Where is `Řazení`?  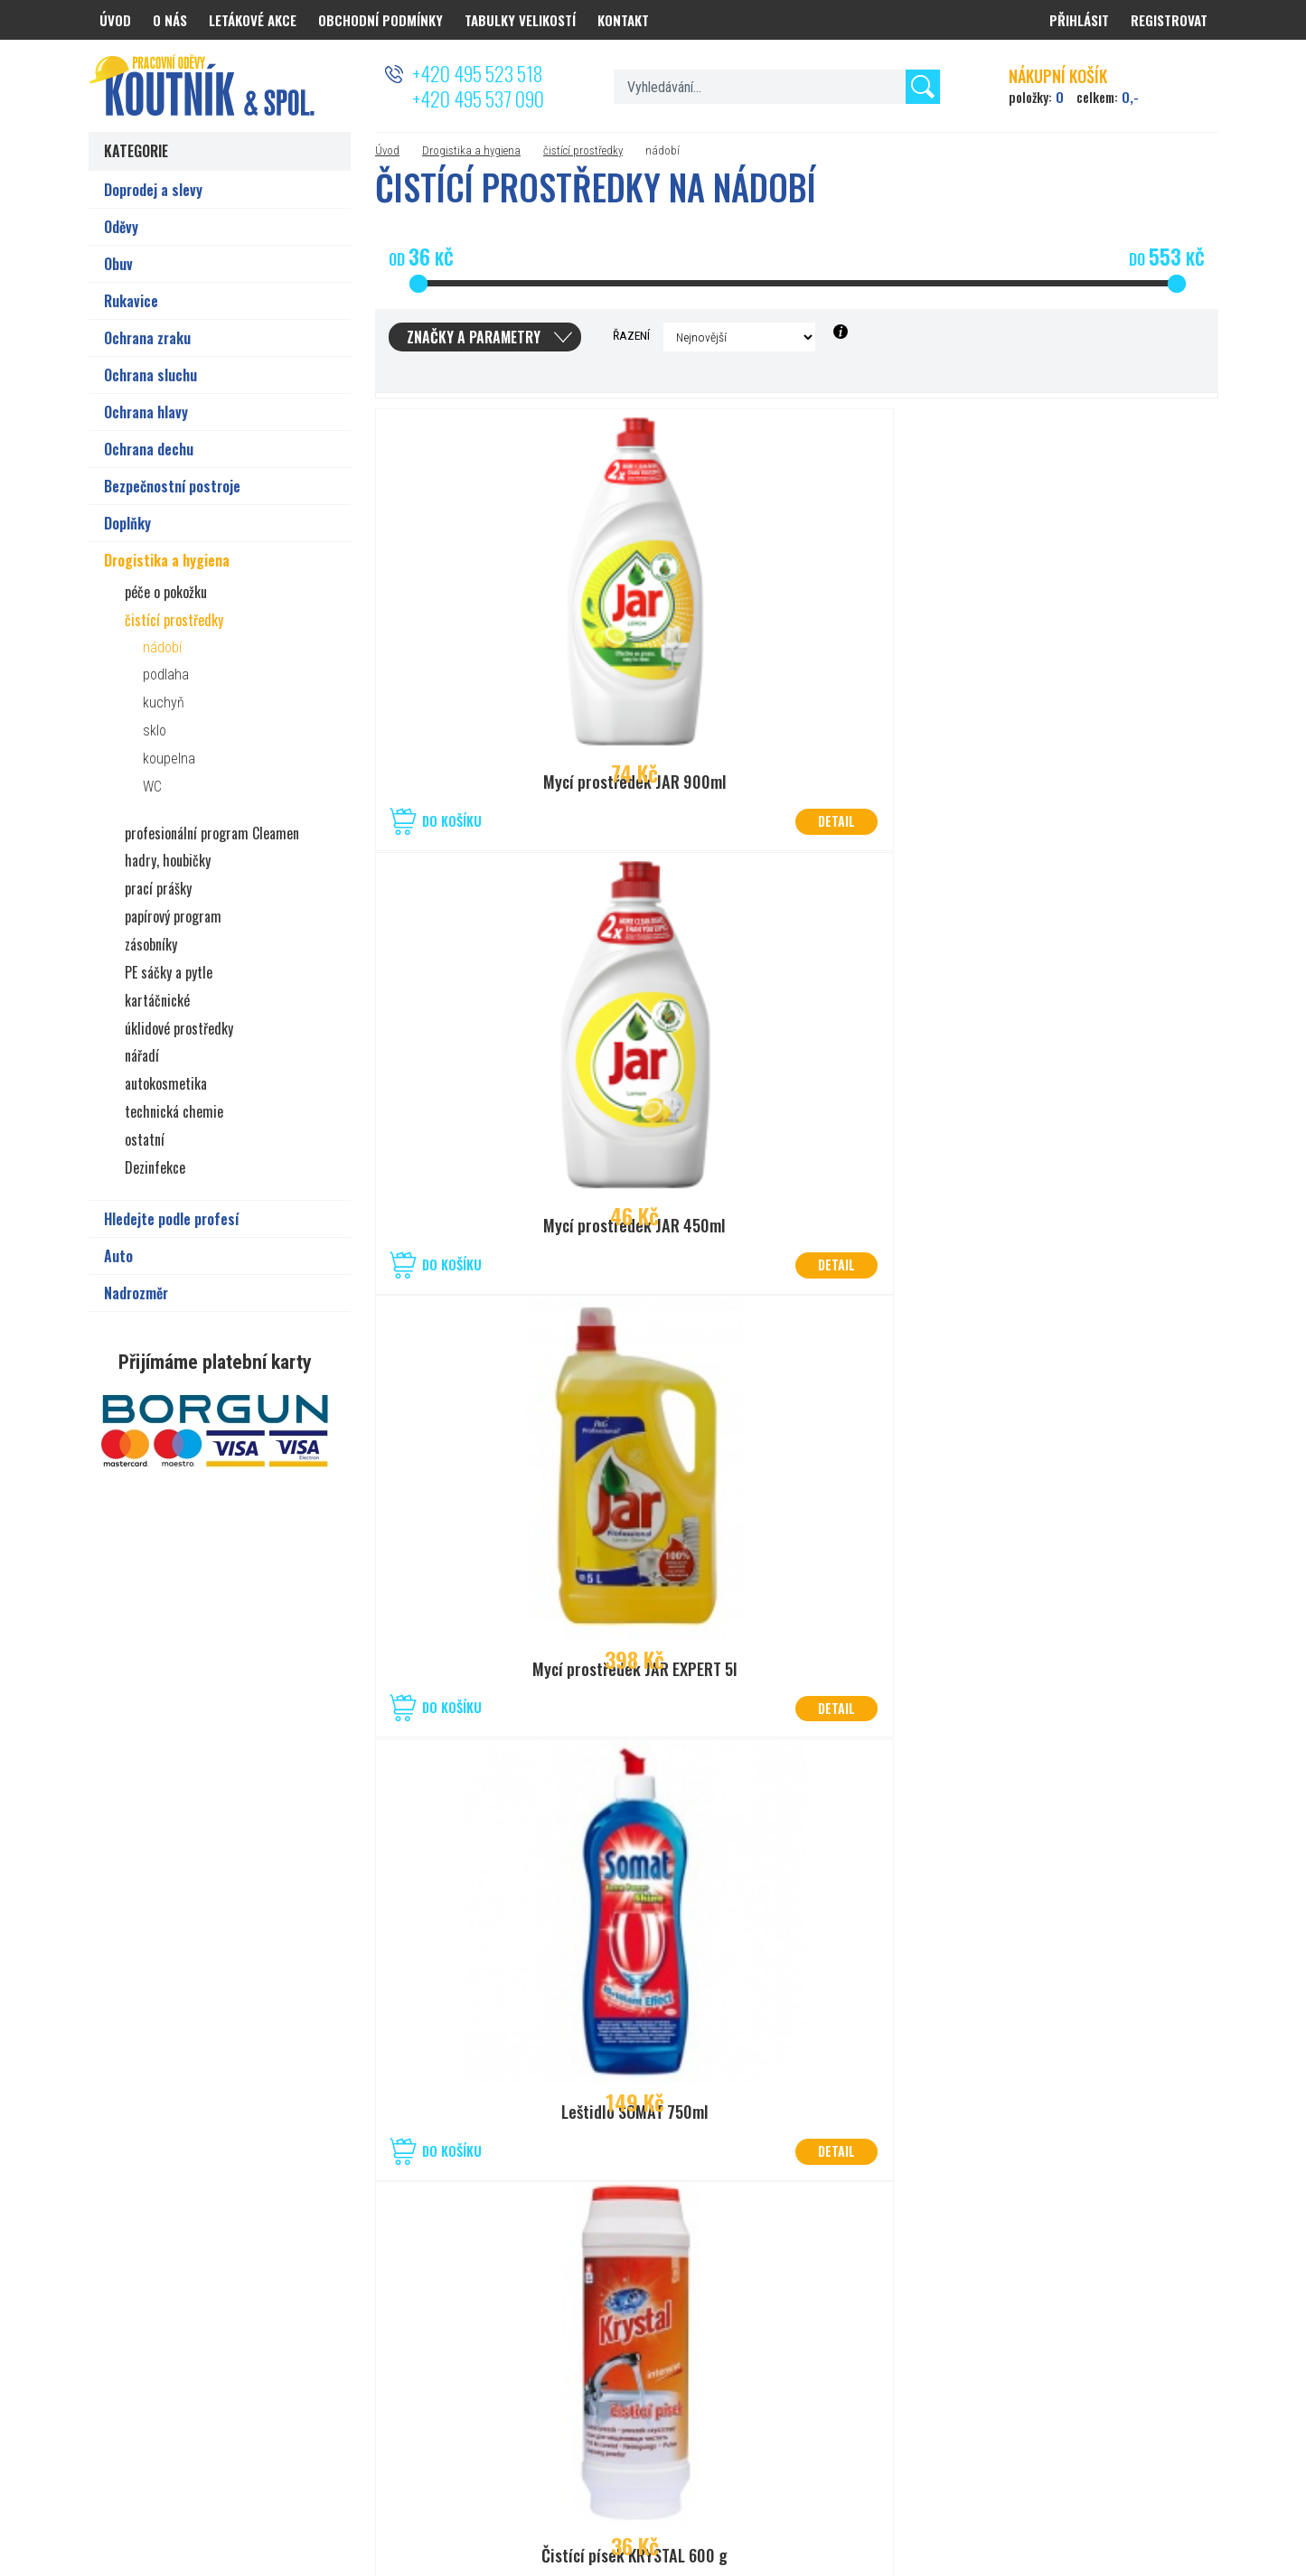 Řazení is located at coordinates (631, 335).